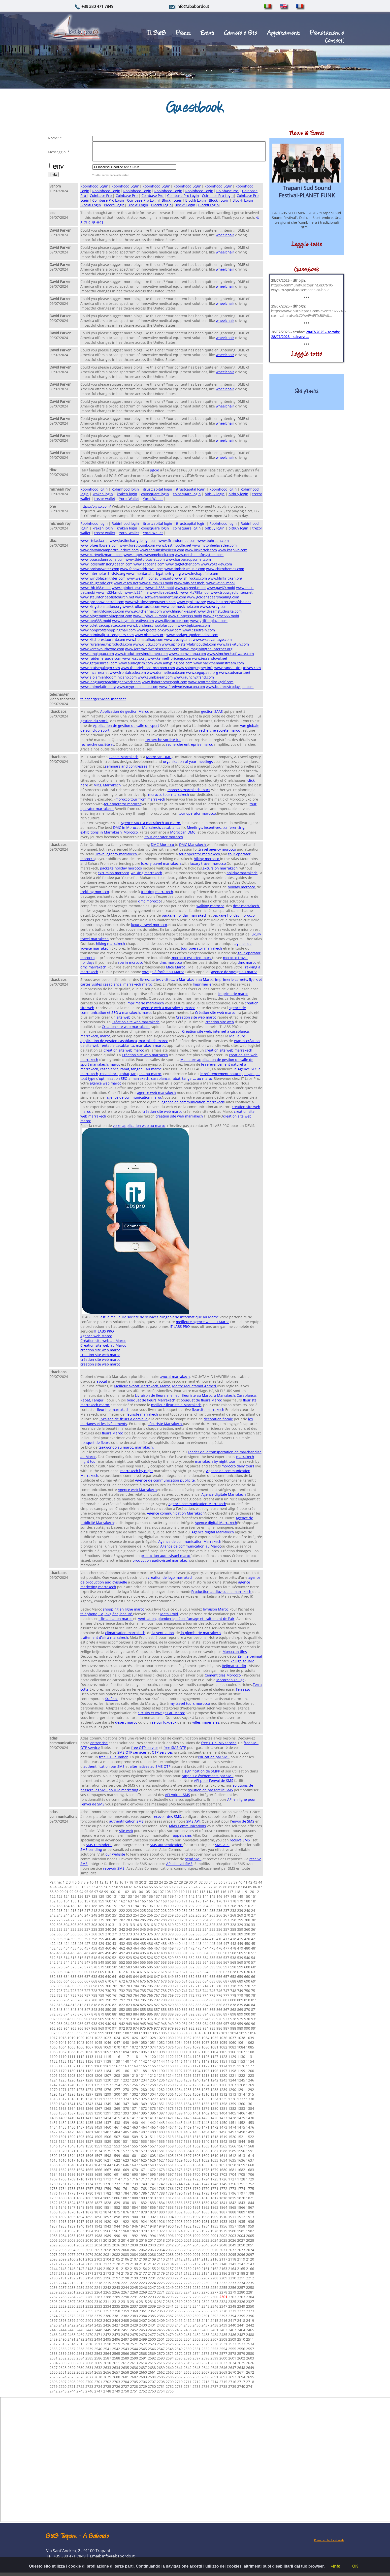 This screenshot has width=390, height=2576. I want to click on 914, so click(136, 2022).